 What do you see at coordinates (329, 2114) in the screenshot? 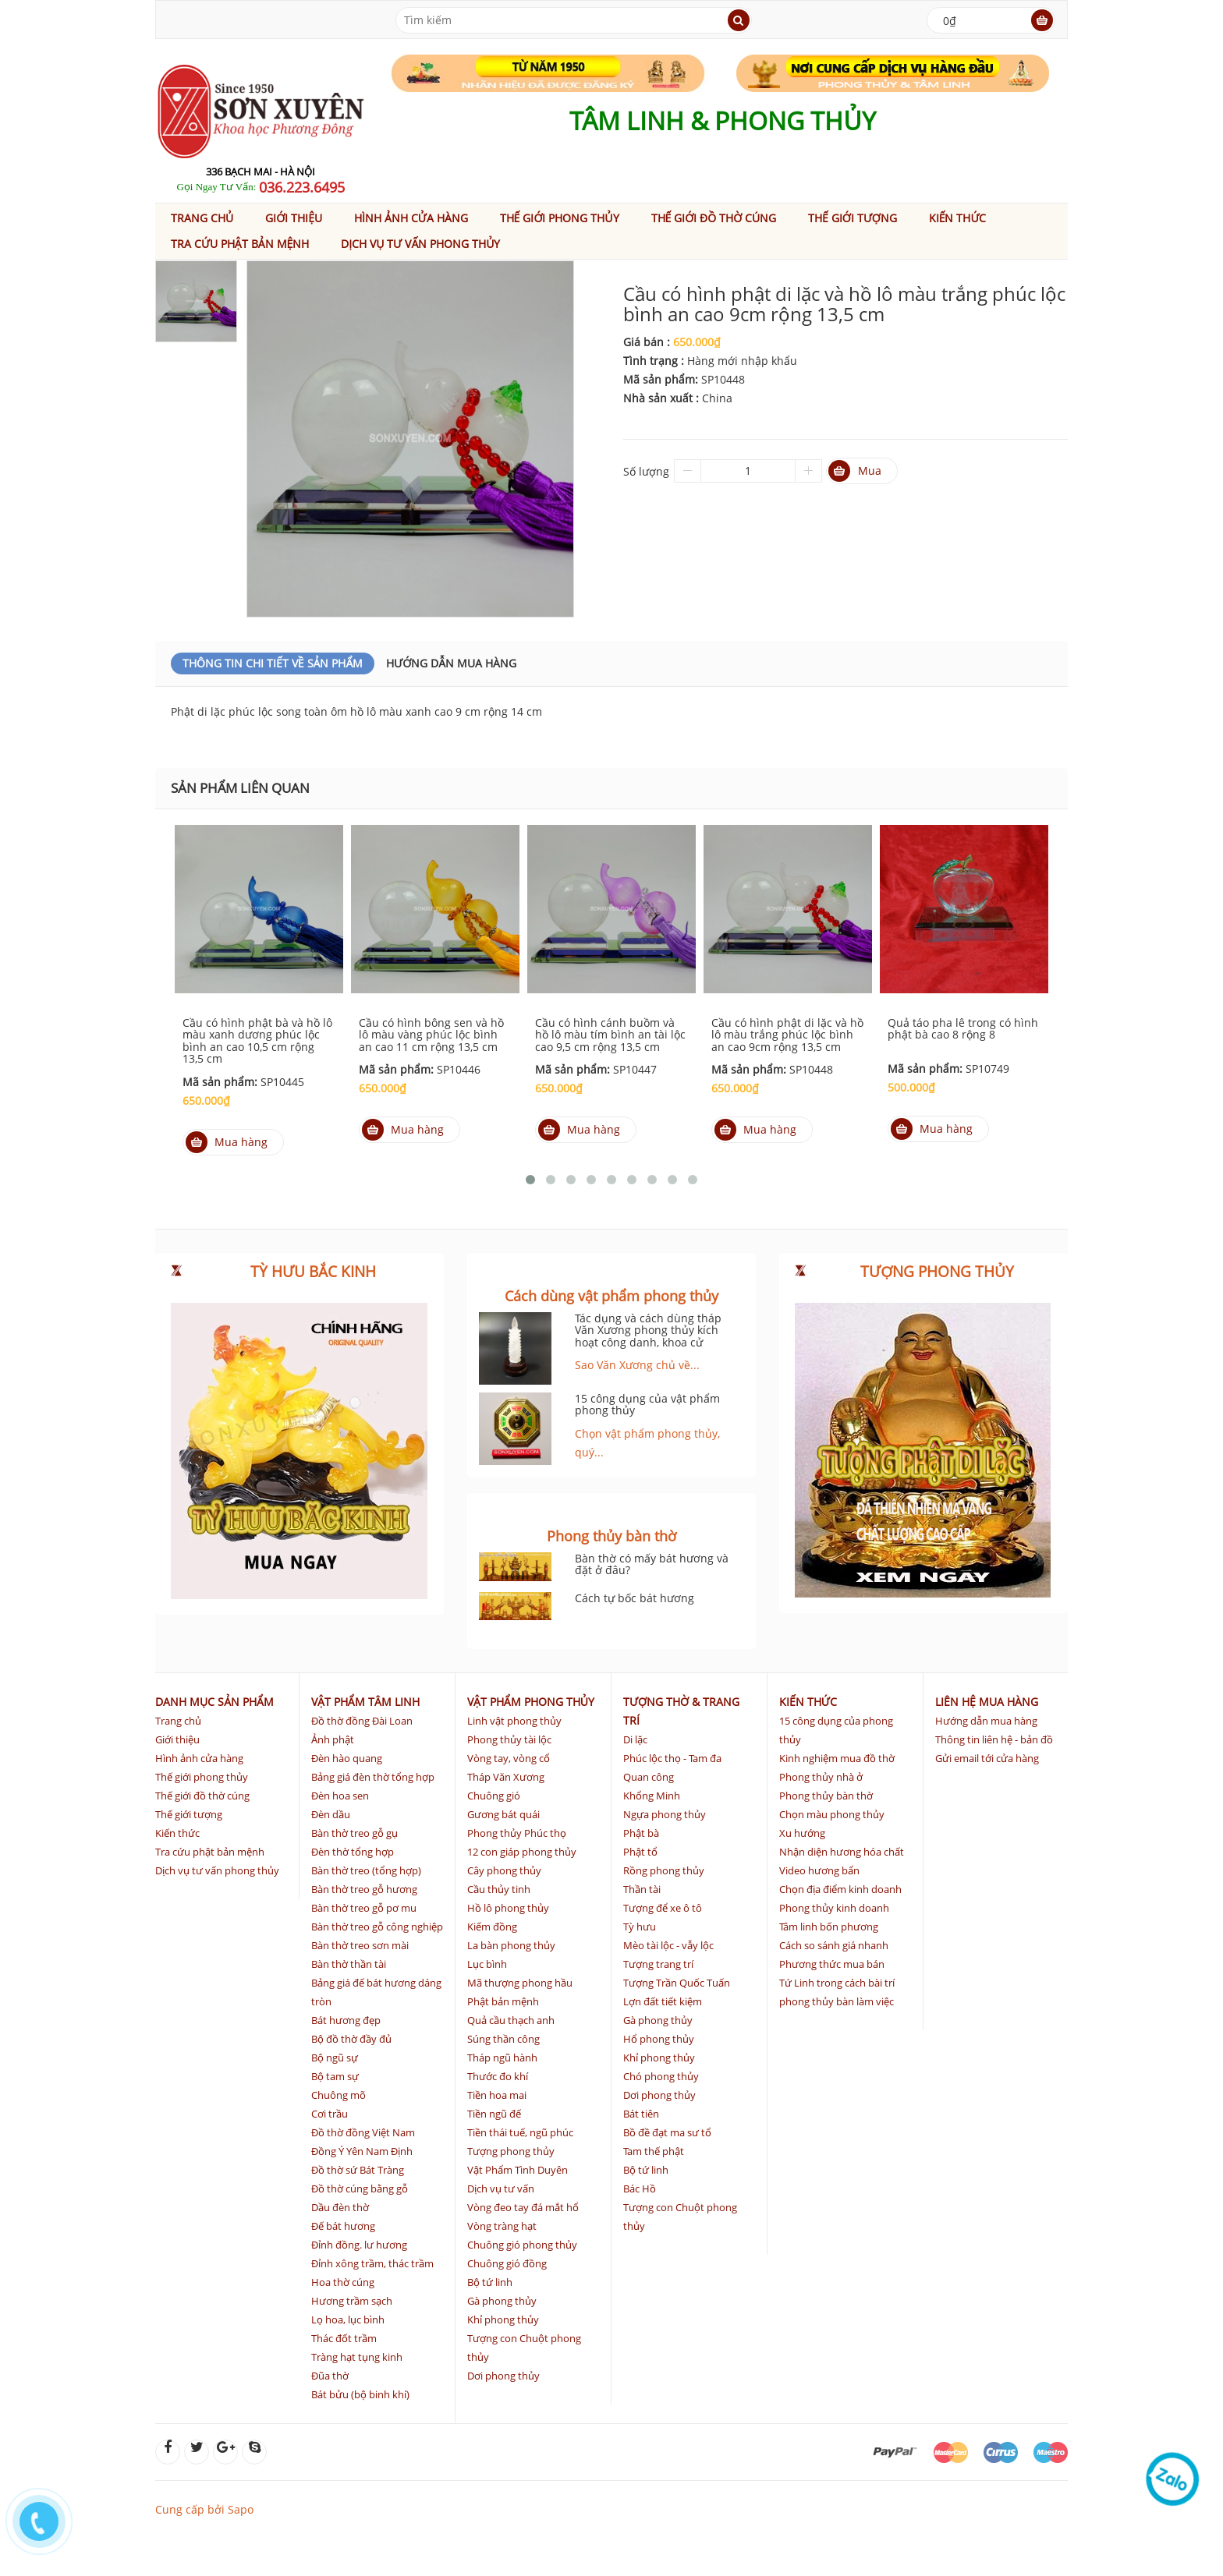
I see `Cơi trầu` at bounding box center [329, 2114].